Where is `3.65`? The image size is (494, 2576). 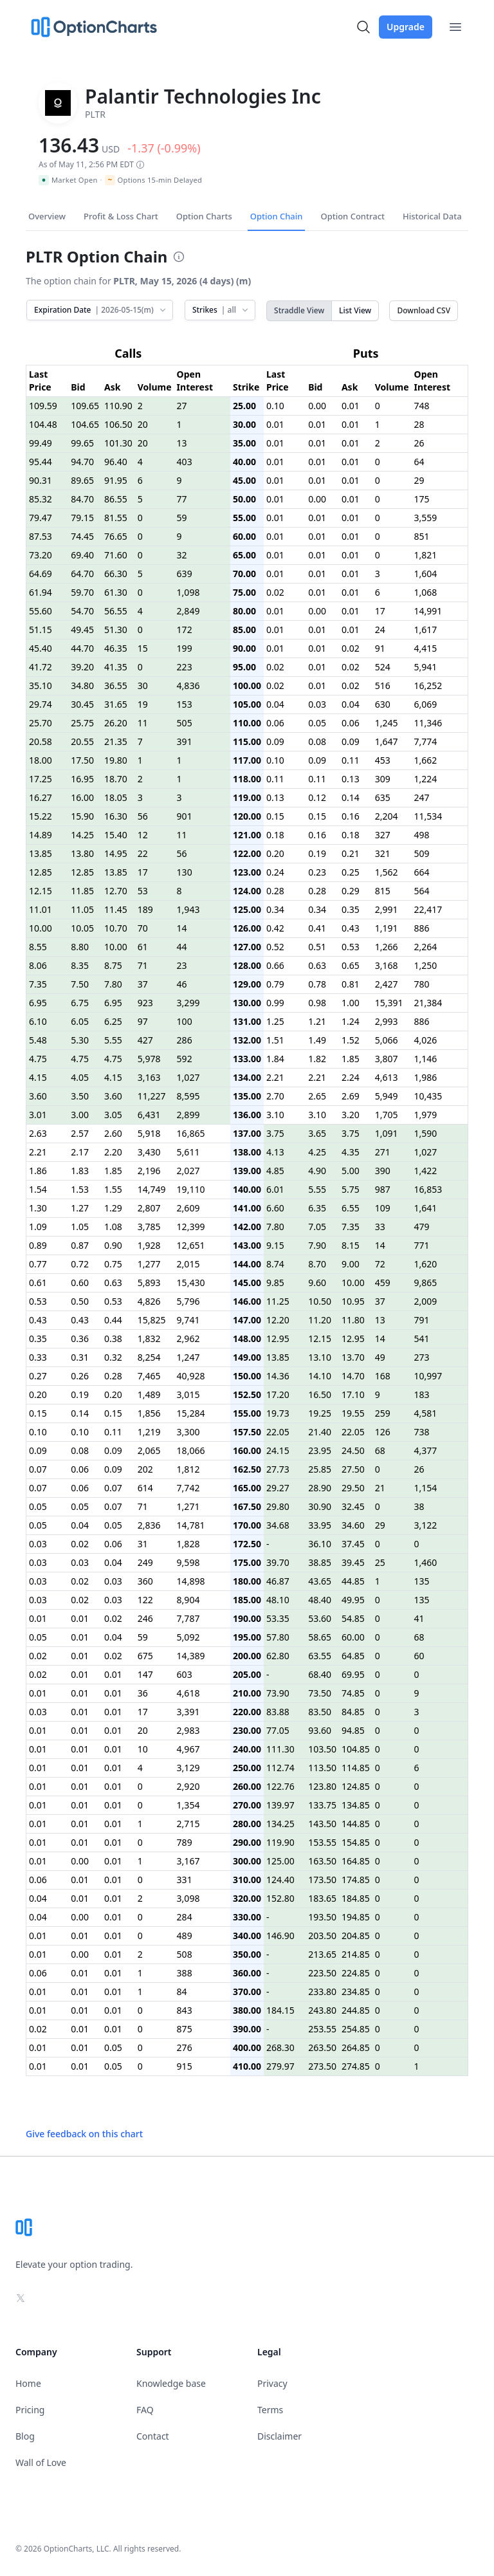 3.65 is located at coordinates (317, 1133).